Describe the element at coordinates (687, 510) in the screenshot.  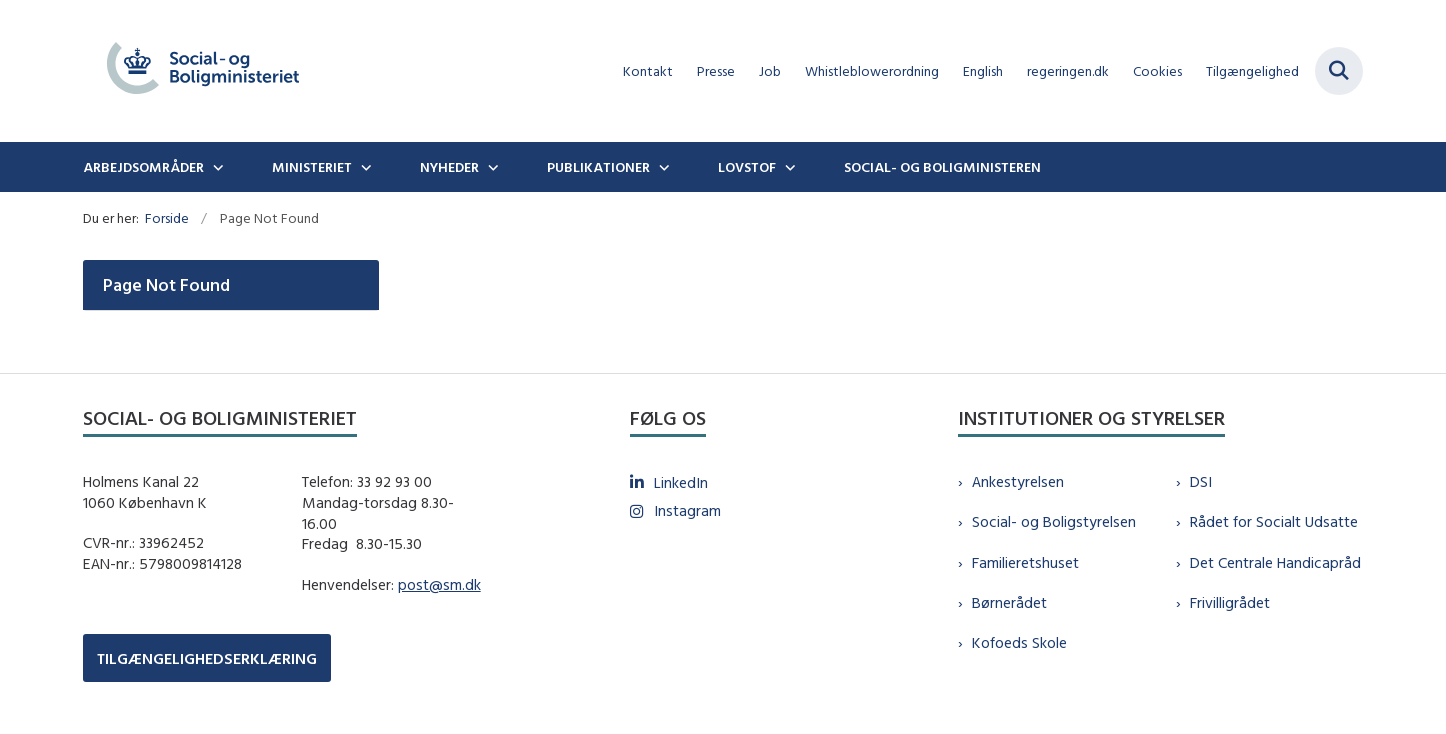
I see `Instagram` at that location.